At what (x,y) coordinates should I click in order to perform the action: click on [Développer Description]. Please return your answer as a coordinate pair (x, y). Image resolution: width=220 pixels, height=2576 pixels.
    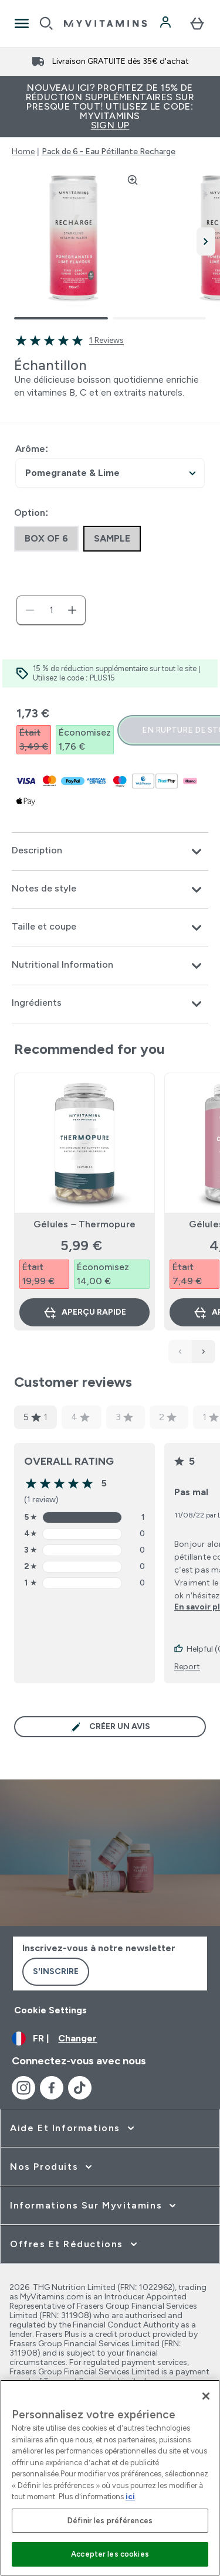
    Looking at the image, I should click on (110, 851).